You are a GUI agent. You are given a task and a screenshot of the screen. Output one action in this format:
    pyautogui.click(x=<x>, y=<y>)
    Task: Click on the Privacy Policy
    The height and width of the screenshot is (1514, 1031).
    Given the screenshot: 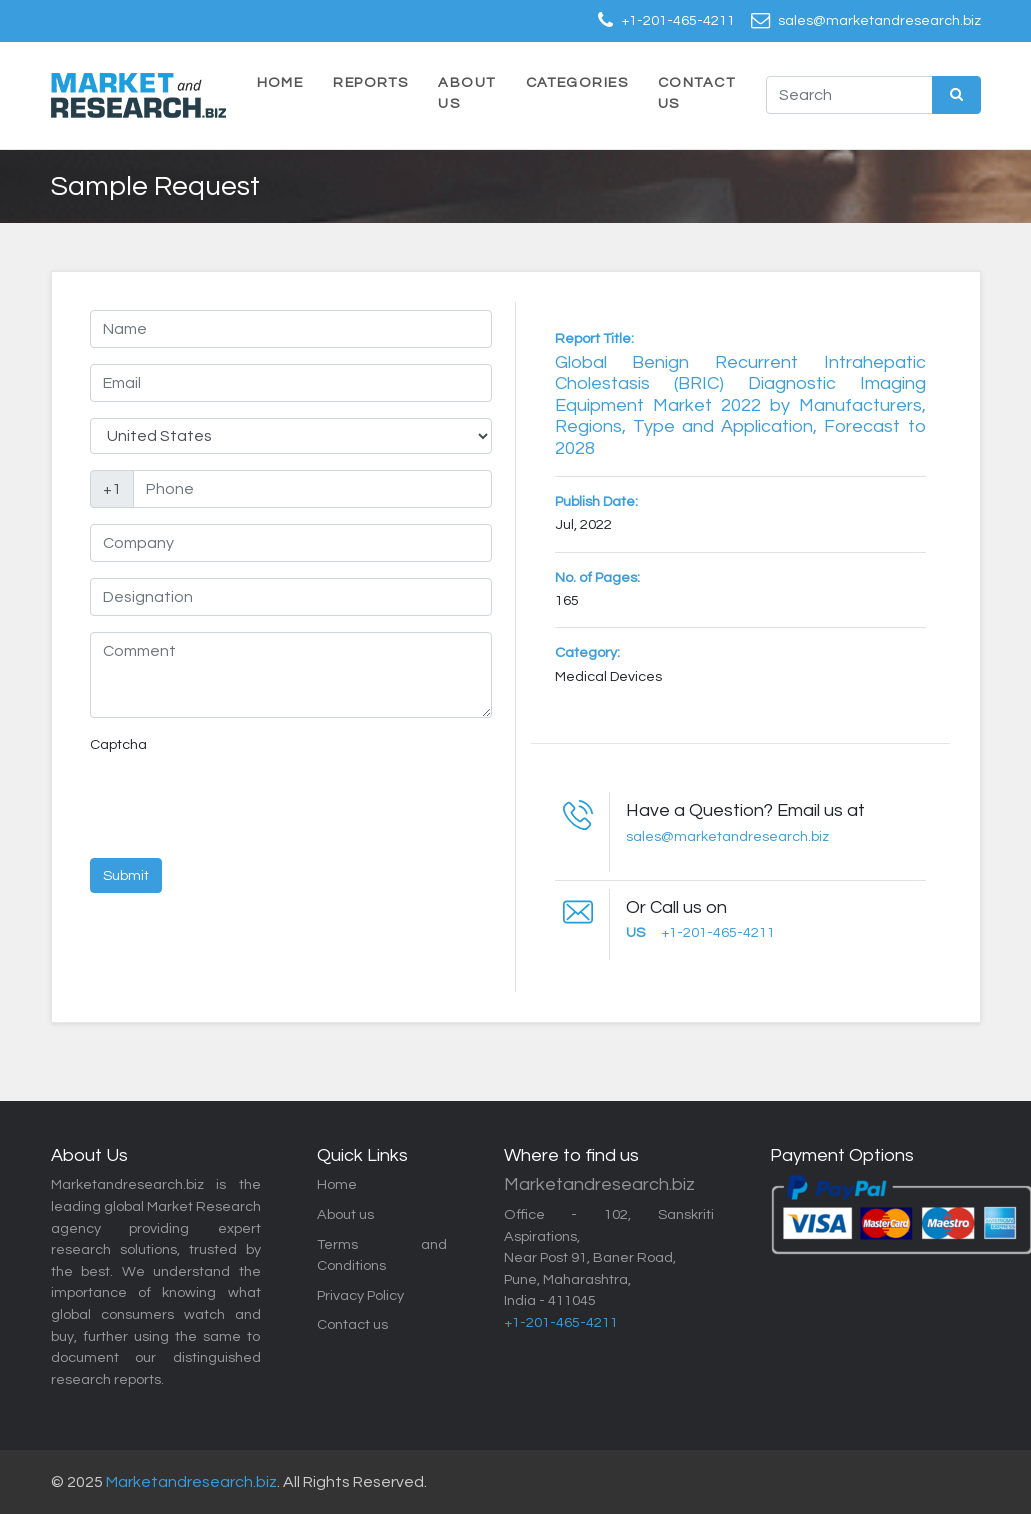 What is the action you would take?
    pyautogui.click(x=360, y=1295)
    